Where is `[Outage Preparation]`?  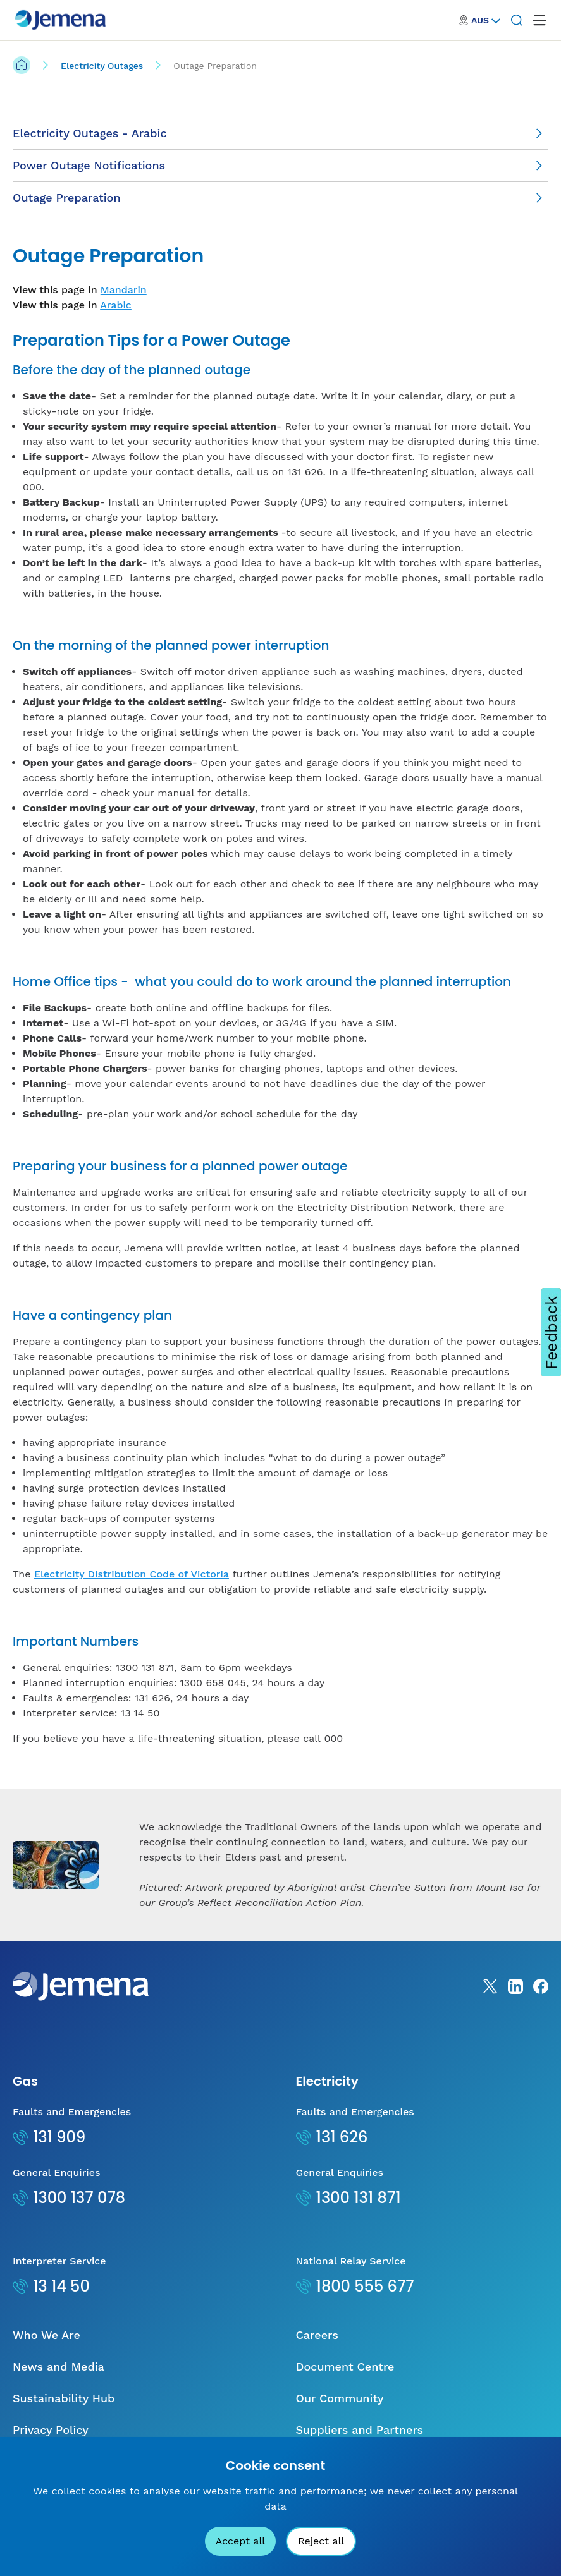
[Outage Preparation] is located at coordinates (280, 198).